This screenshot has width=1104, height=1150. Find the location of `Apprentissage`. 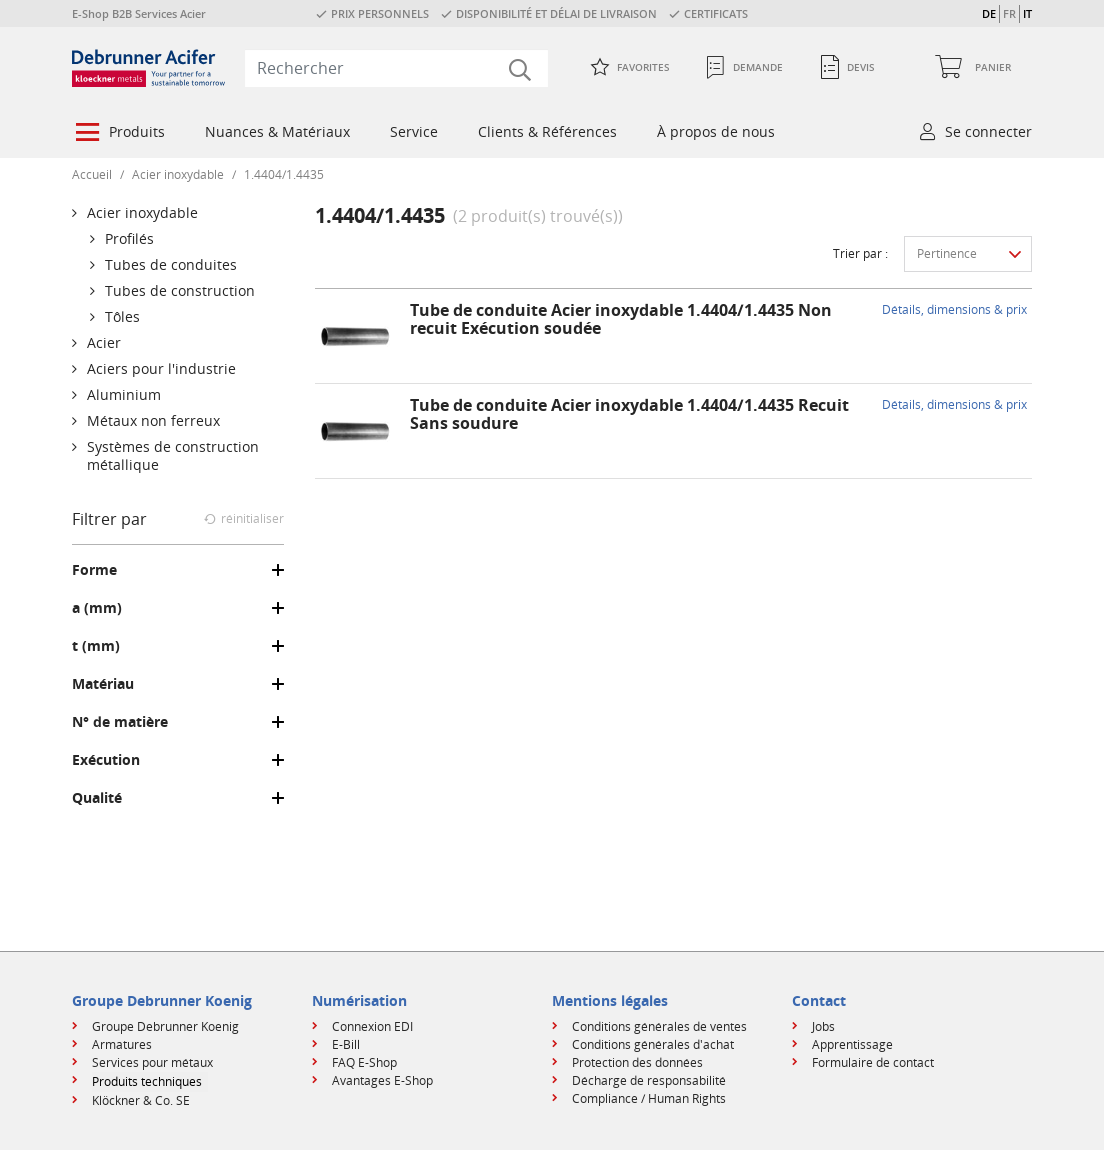

Apprentissage is located at coordinates (852, 1044).